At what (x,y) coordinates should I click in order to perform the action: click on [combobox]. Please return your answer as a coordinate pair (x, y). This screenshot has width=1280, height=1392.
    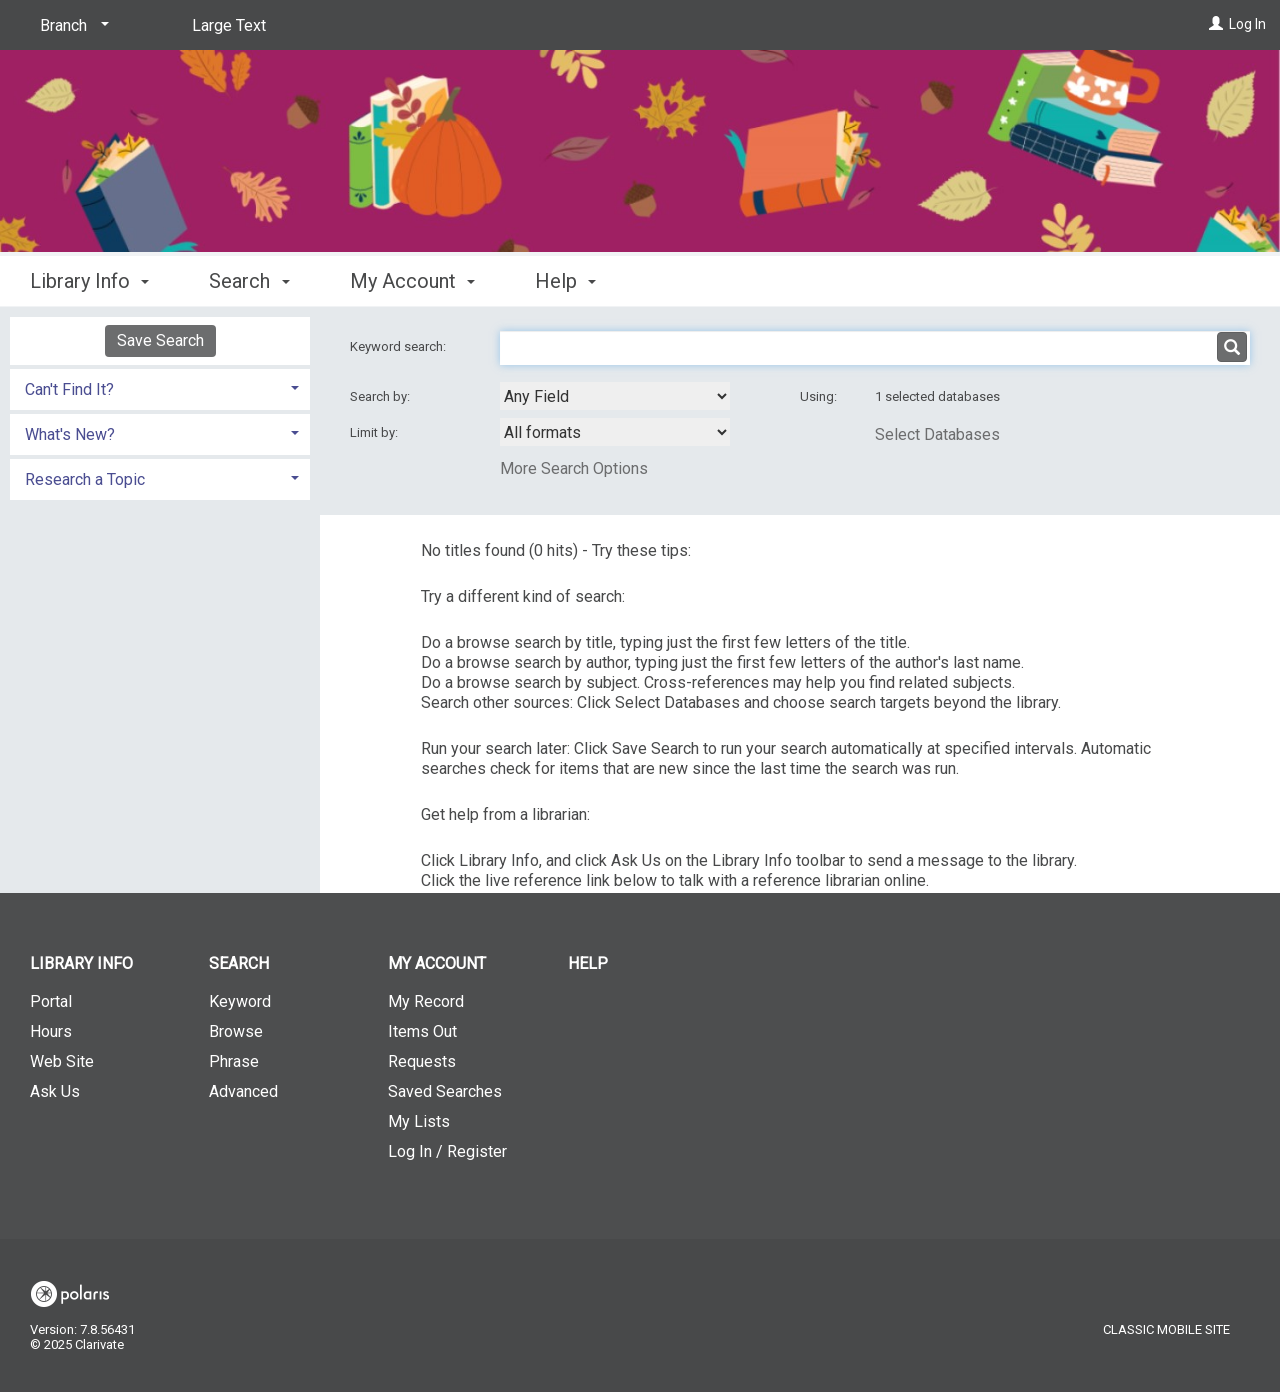
    Looking at the image, I should click on (615, 396).